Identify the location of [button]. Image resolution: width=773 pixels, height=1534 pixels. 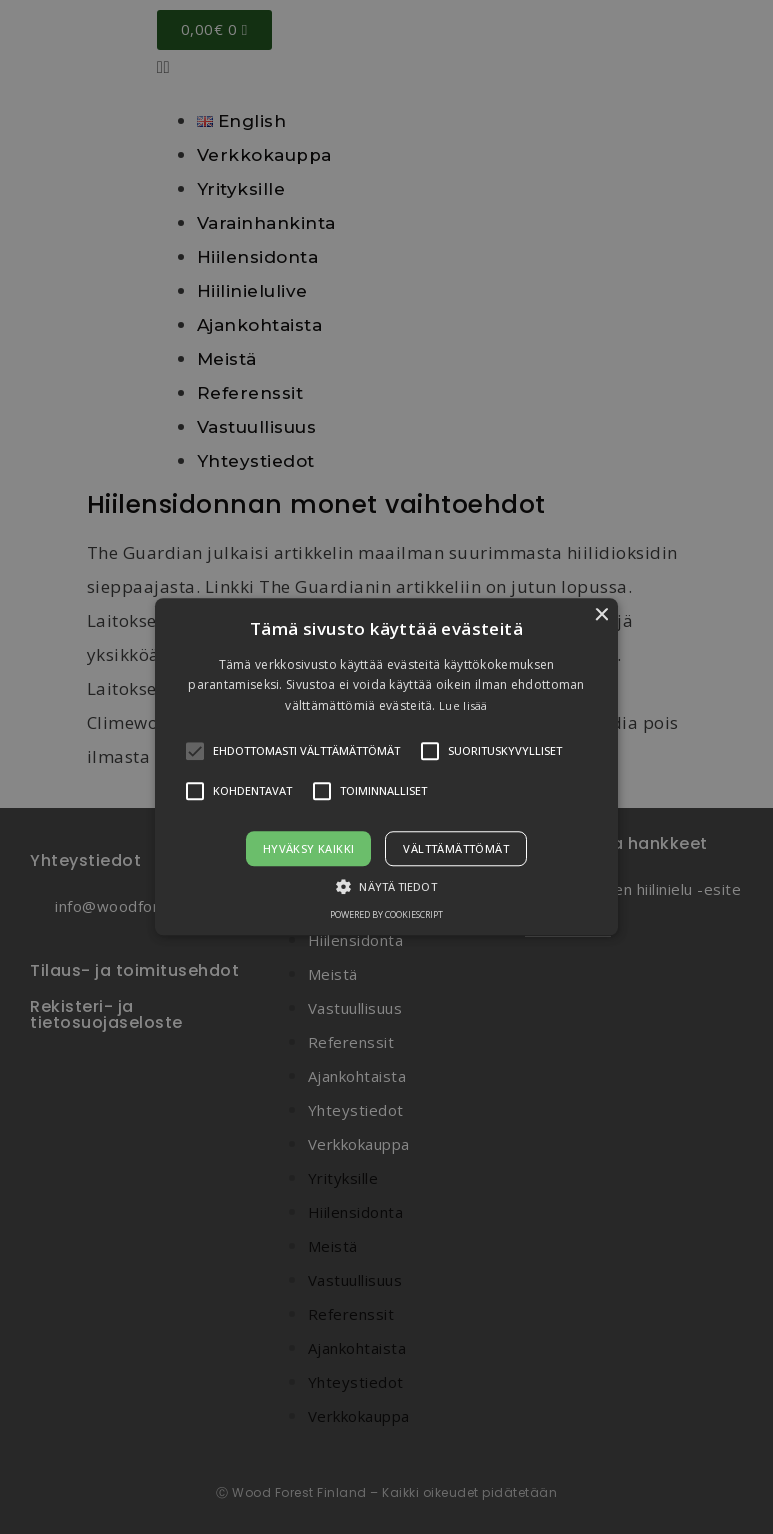
(387, 766).